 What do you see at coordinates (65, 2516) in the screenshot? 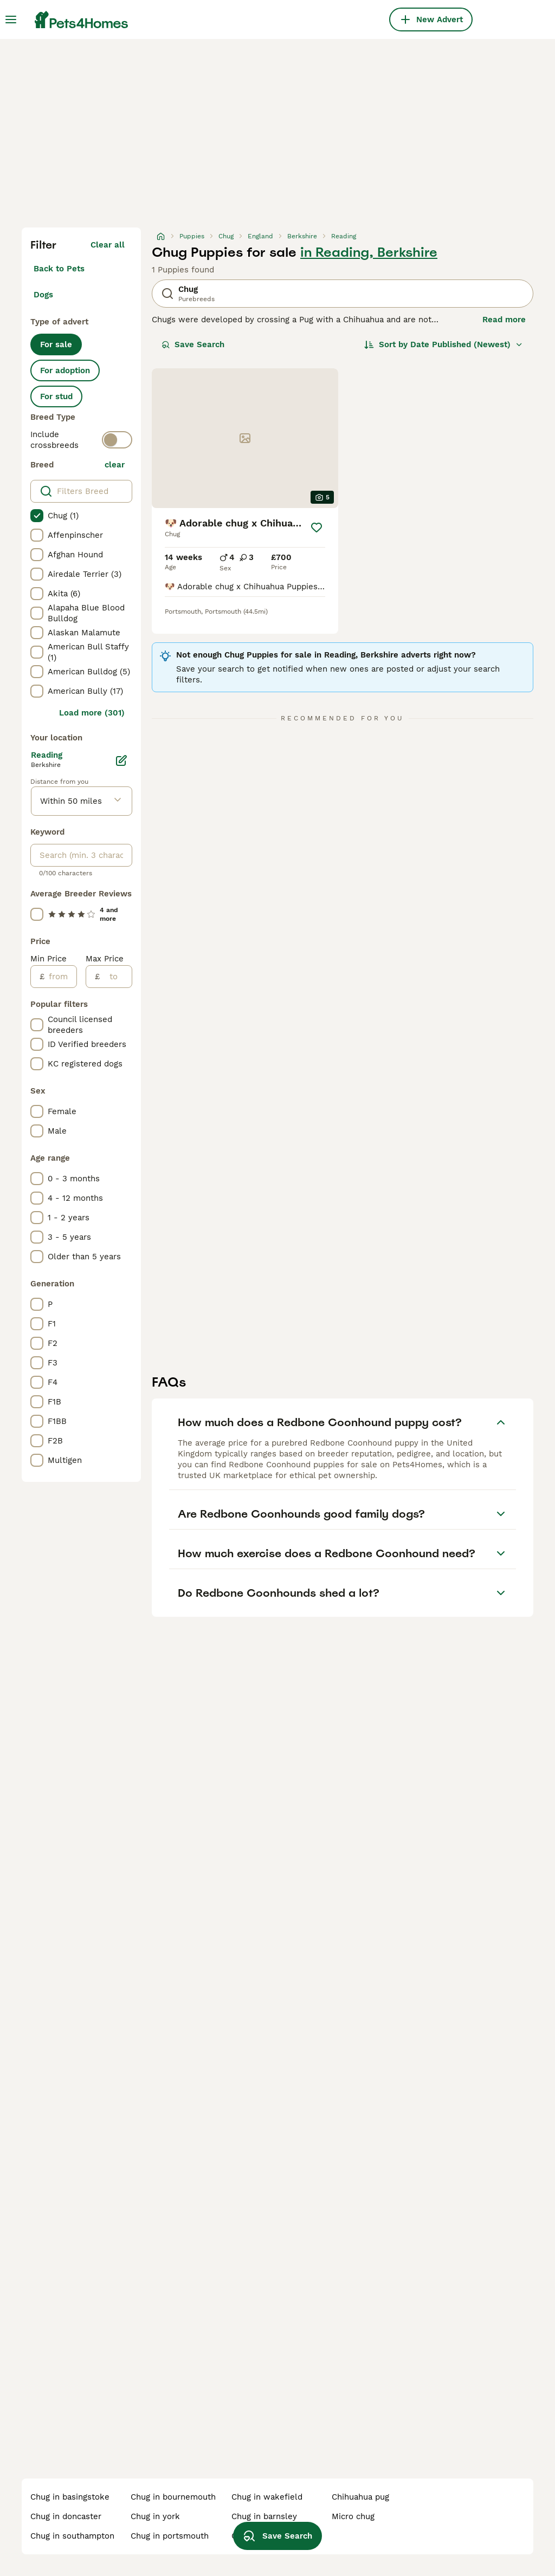
I see `chug in doncaster` at bounding box center [65, 2516].